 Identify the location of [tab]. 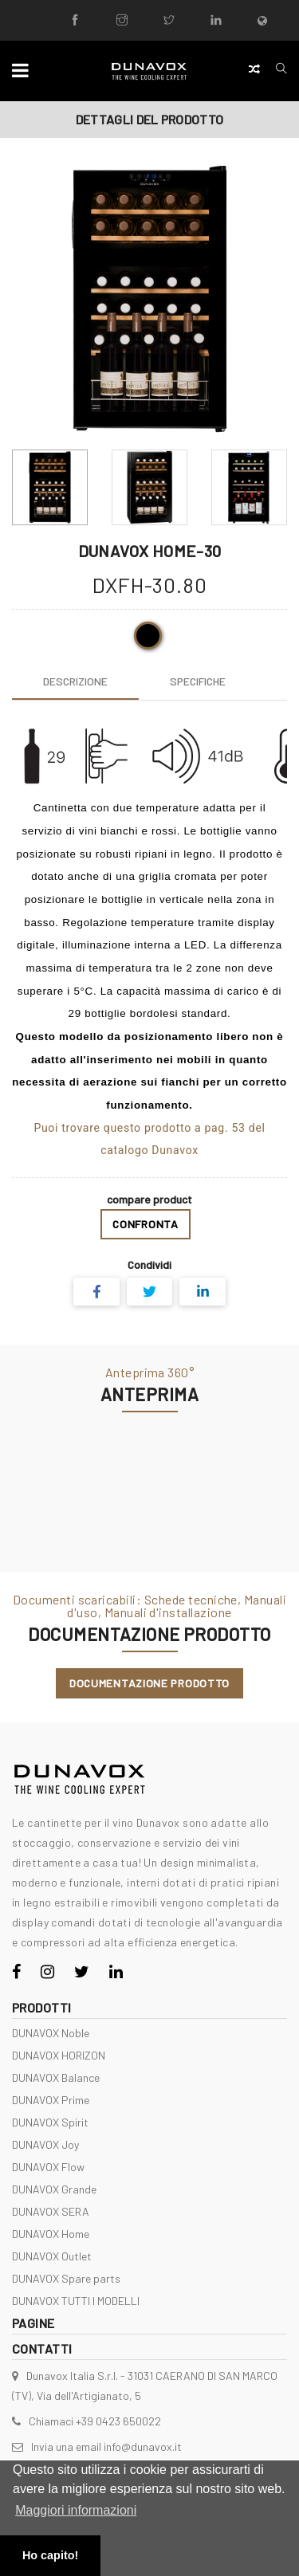
(75, 681).